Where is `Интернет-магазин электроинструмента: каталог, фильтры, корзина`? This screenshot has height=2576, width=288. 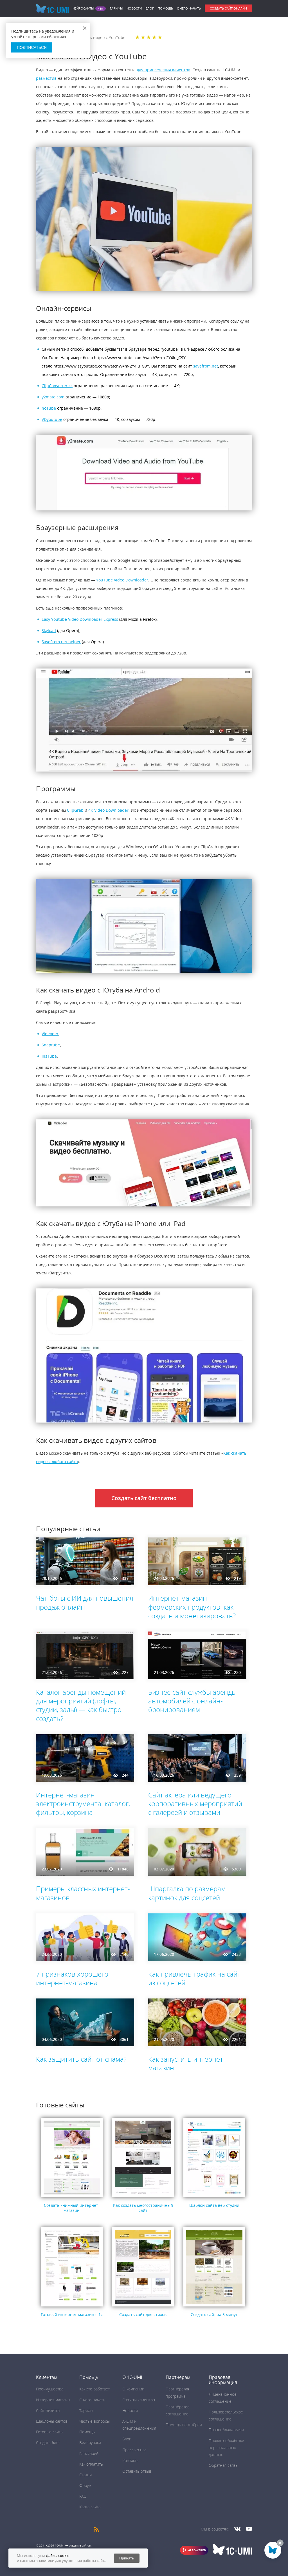
Интернет-магазин электроинструмента: каталог, фильтры, корзина is located at coordinates (83, 1803).